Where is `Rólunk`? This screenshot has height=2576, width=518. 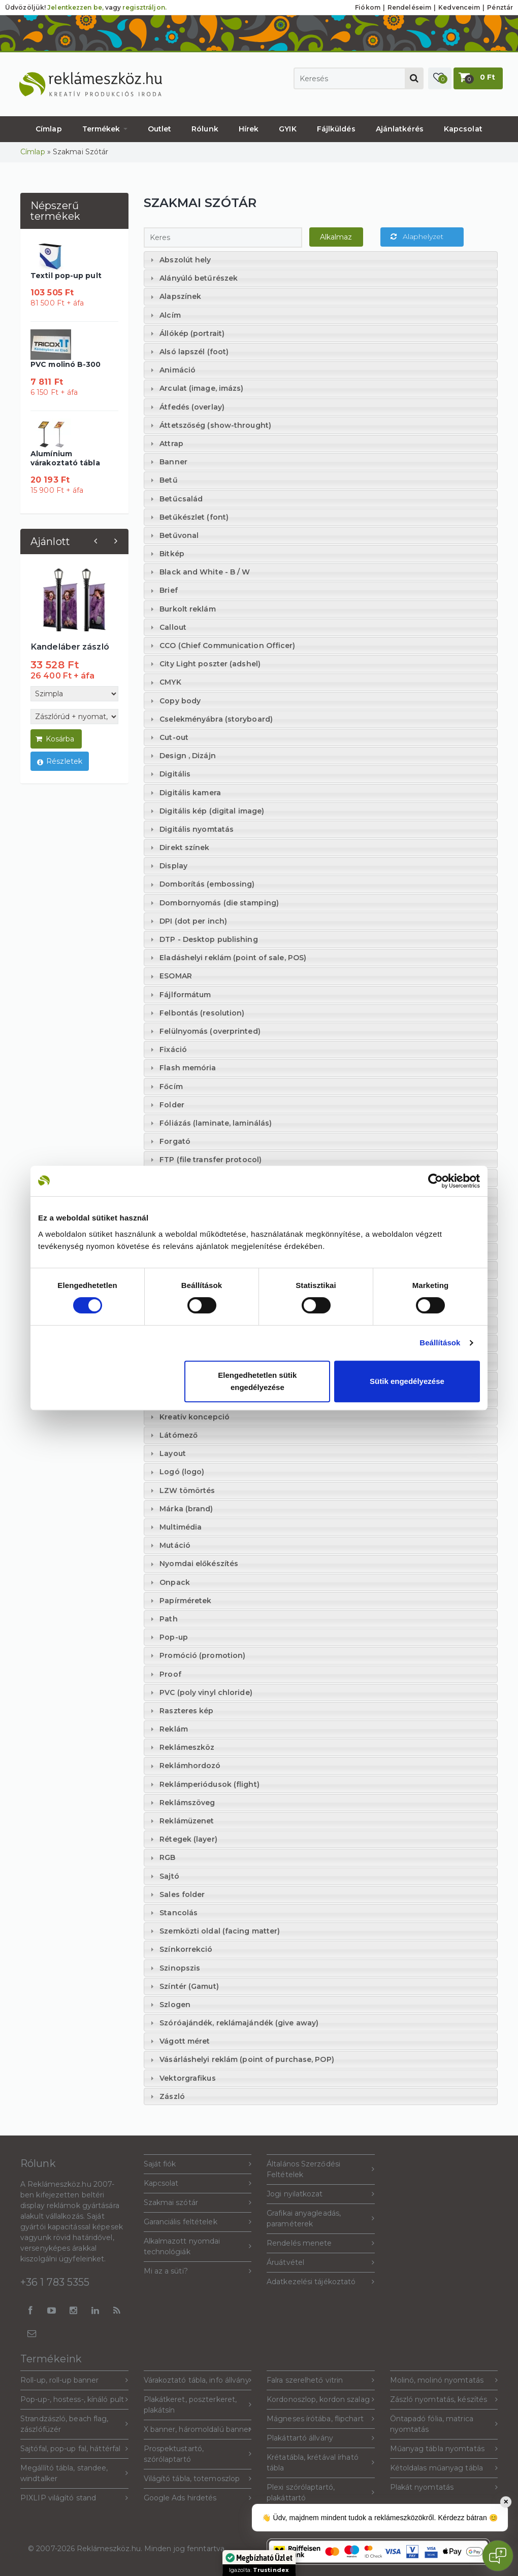 Rólunk is located at coordinates (204, 128).